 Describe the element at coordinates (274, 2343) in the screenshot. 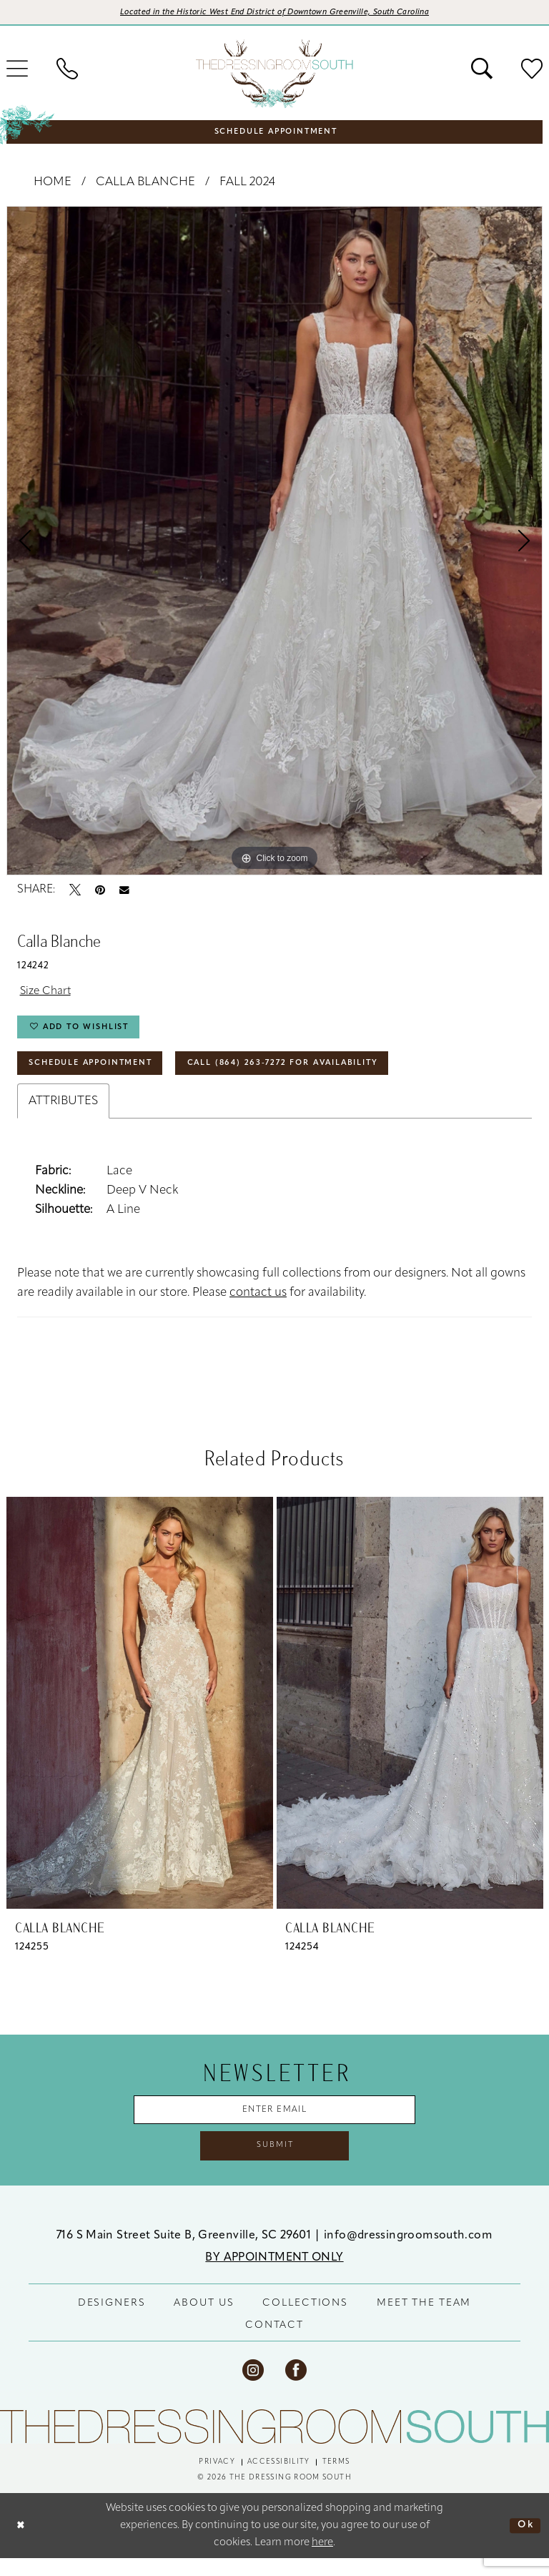

I see `CONTACT` at that location.